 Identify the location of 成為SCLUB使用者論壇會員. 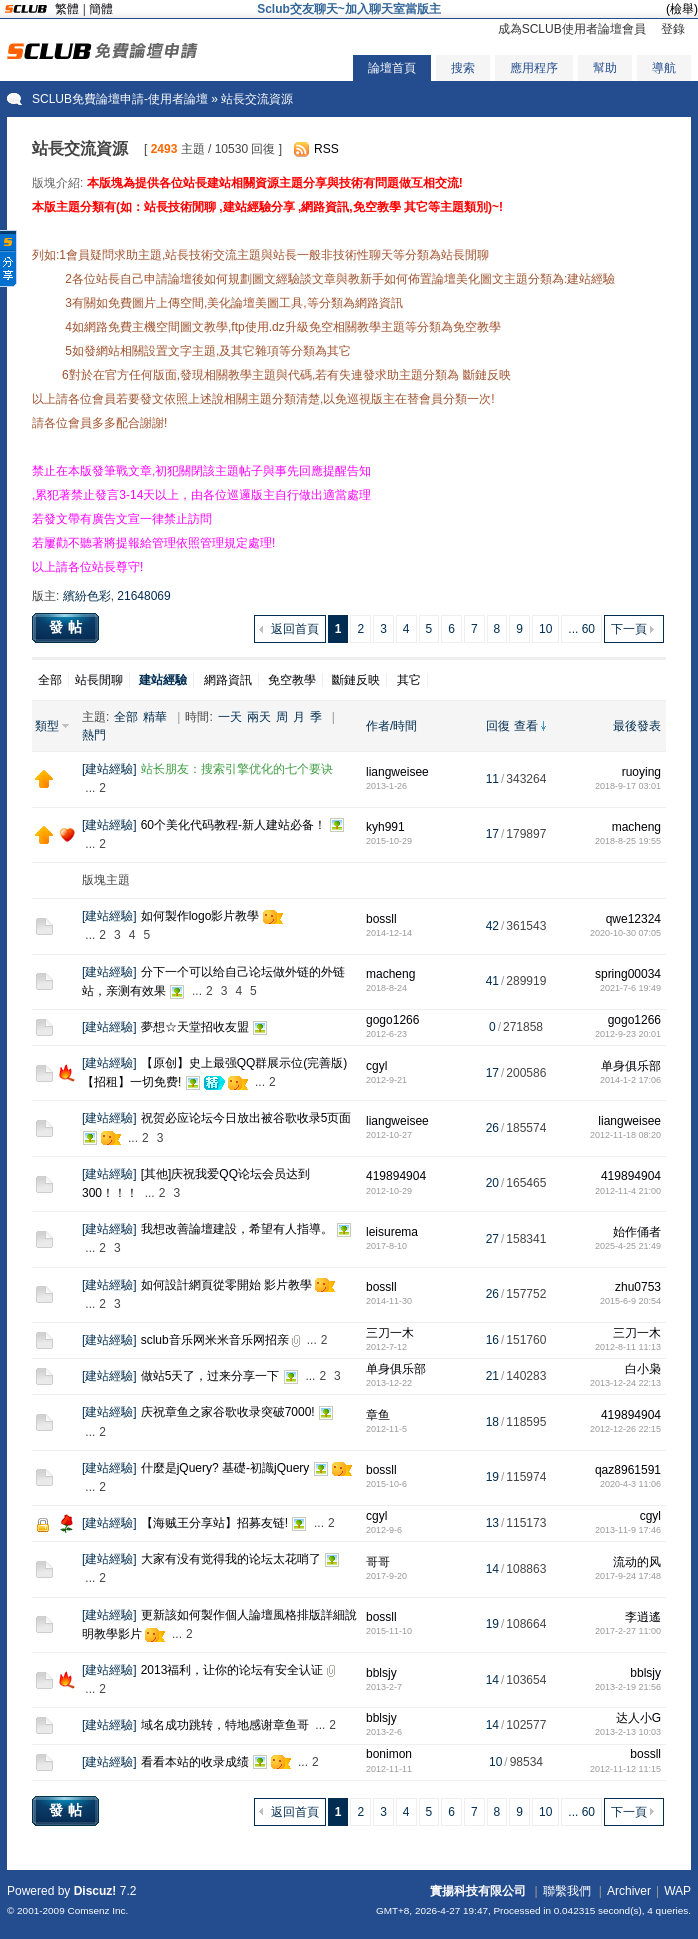
(572, 29).